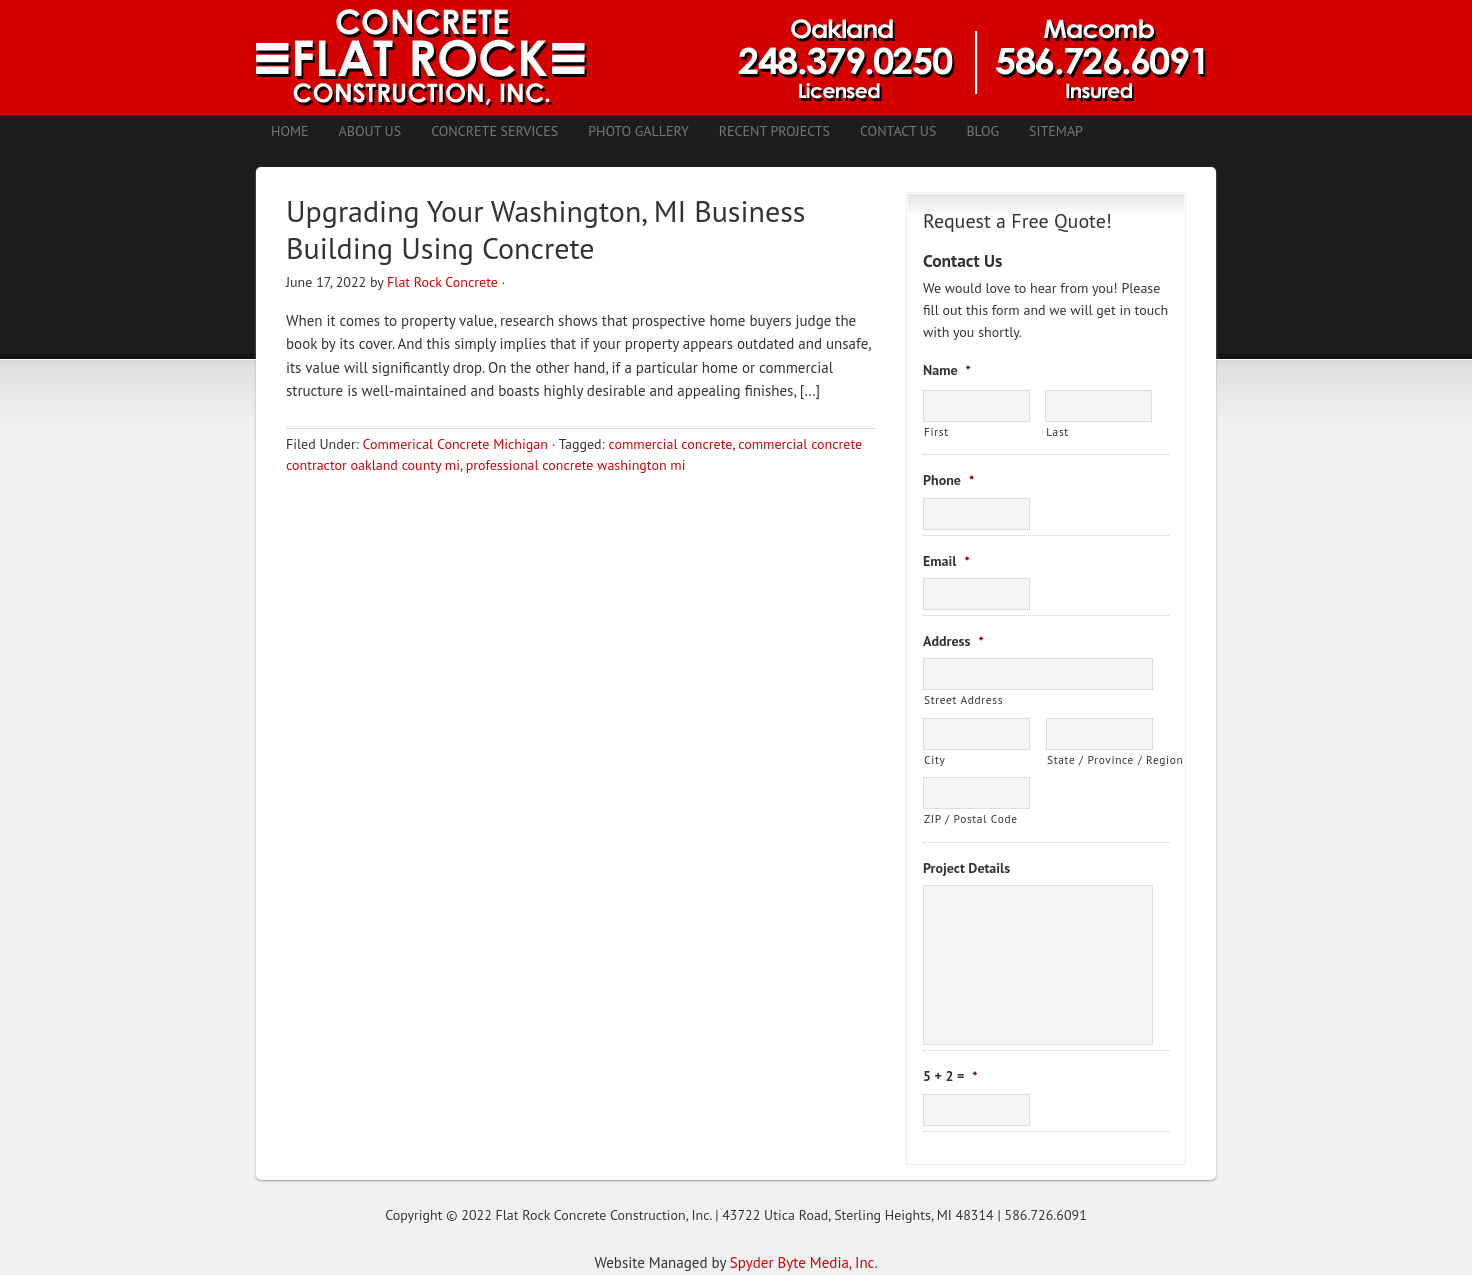 Image resolution: width=1472 pixels, height=1275 pixels. What do you see at coordinates (982, 131) in the screenshot?
I see `Blog` at bounding box center [982, 131].